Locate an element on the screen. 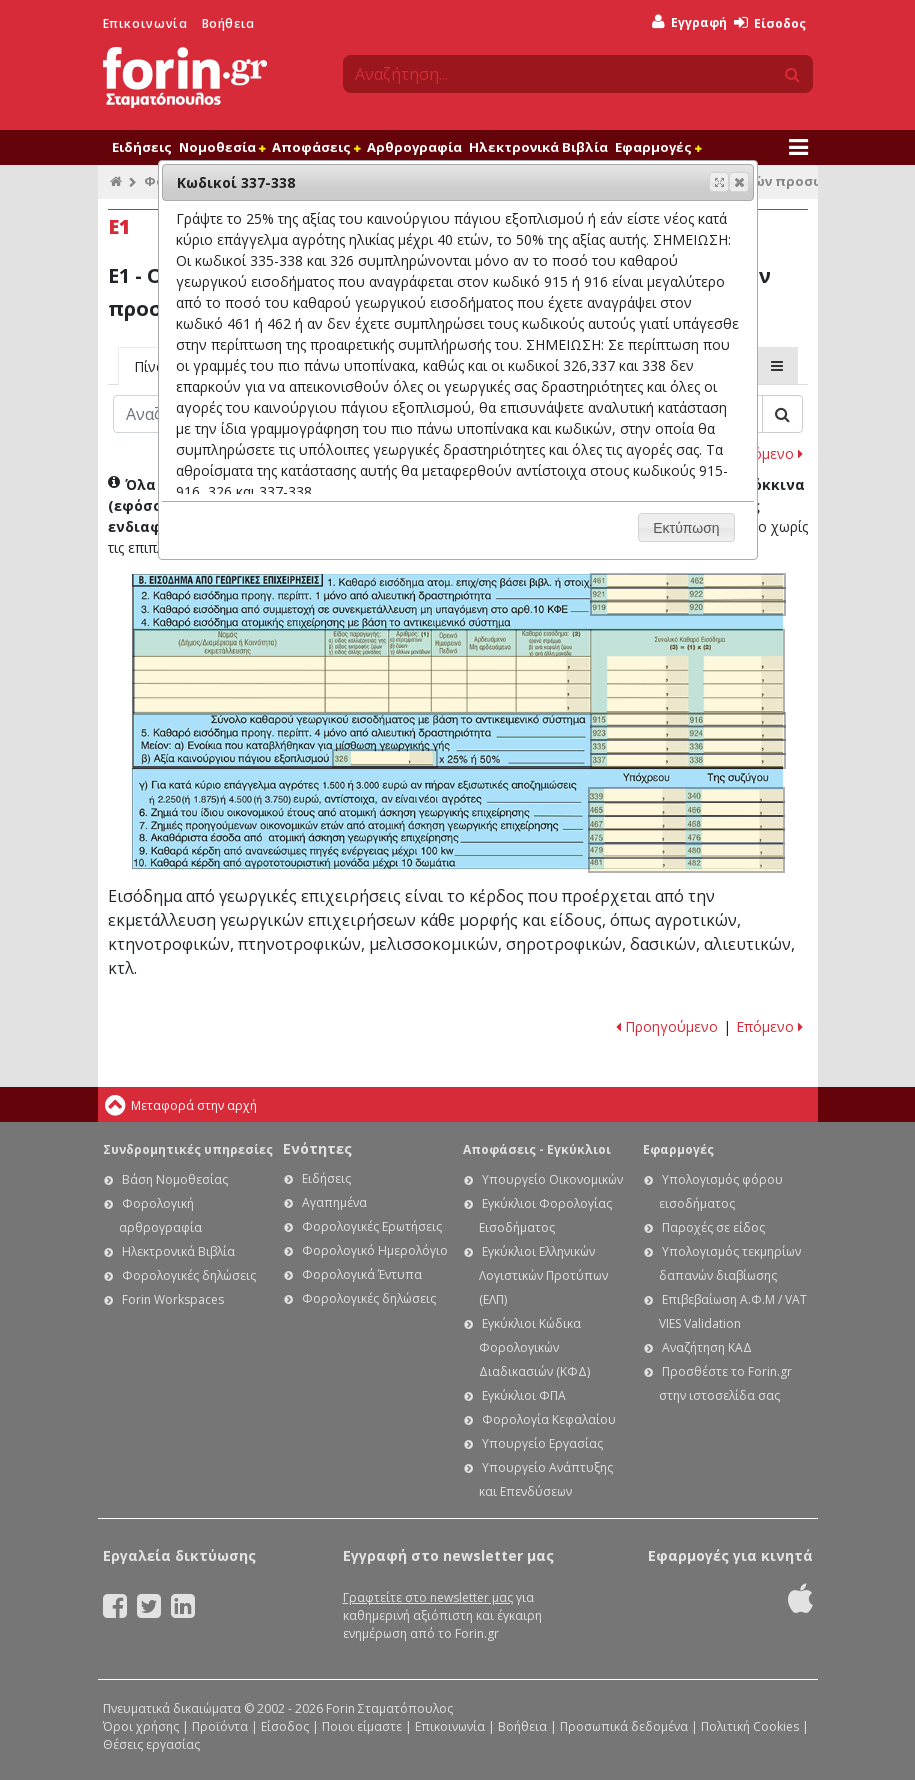 Image resolution: width=915 pixels, height=1780 pixels. Αποφάσεις is located at coordinates (316, 147).